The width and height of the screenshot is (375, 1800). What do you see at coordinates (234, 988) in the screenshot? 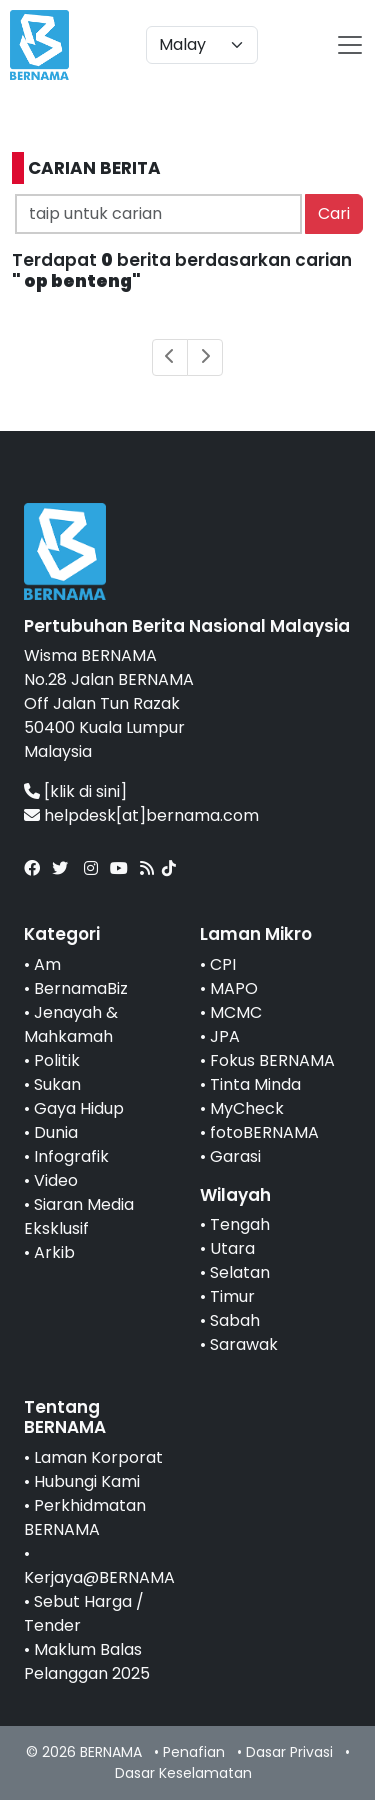
I see `MAPO` at bounding box center [234, 988].